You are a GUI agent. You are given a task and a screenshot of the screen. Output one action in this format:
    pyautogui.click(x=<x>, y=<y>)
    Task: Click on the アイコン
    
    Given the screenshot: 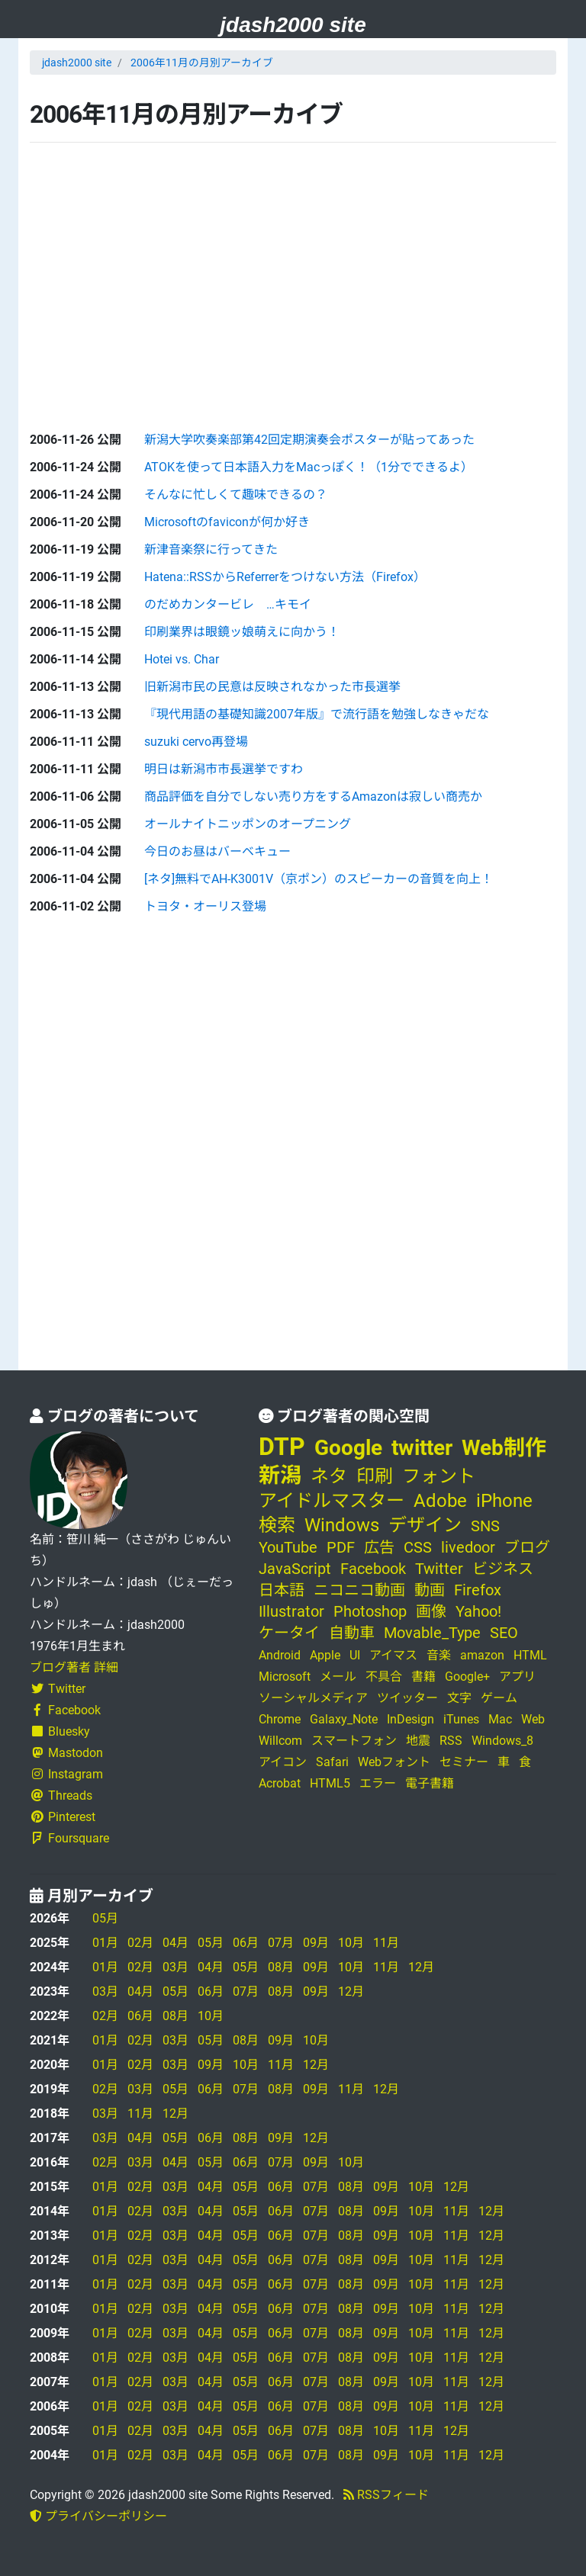 What is the action you would take?
    pyautogui.click(x=283, y=1762)
    